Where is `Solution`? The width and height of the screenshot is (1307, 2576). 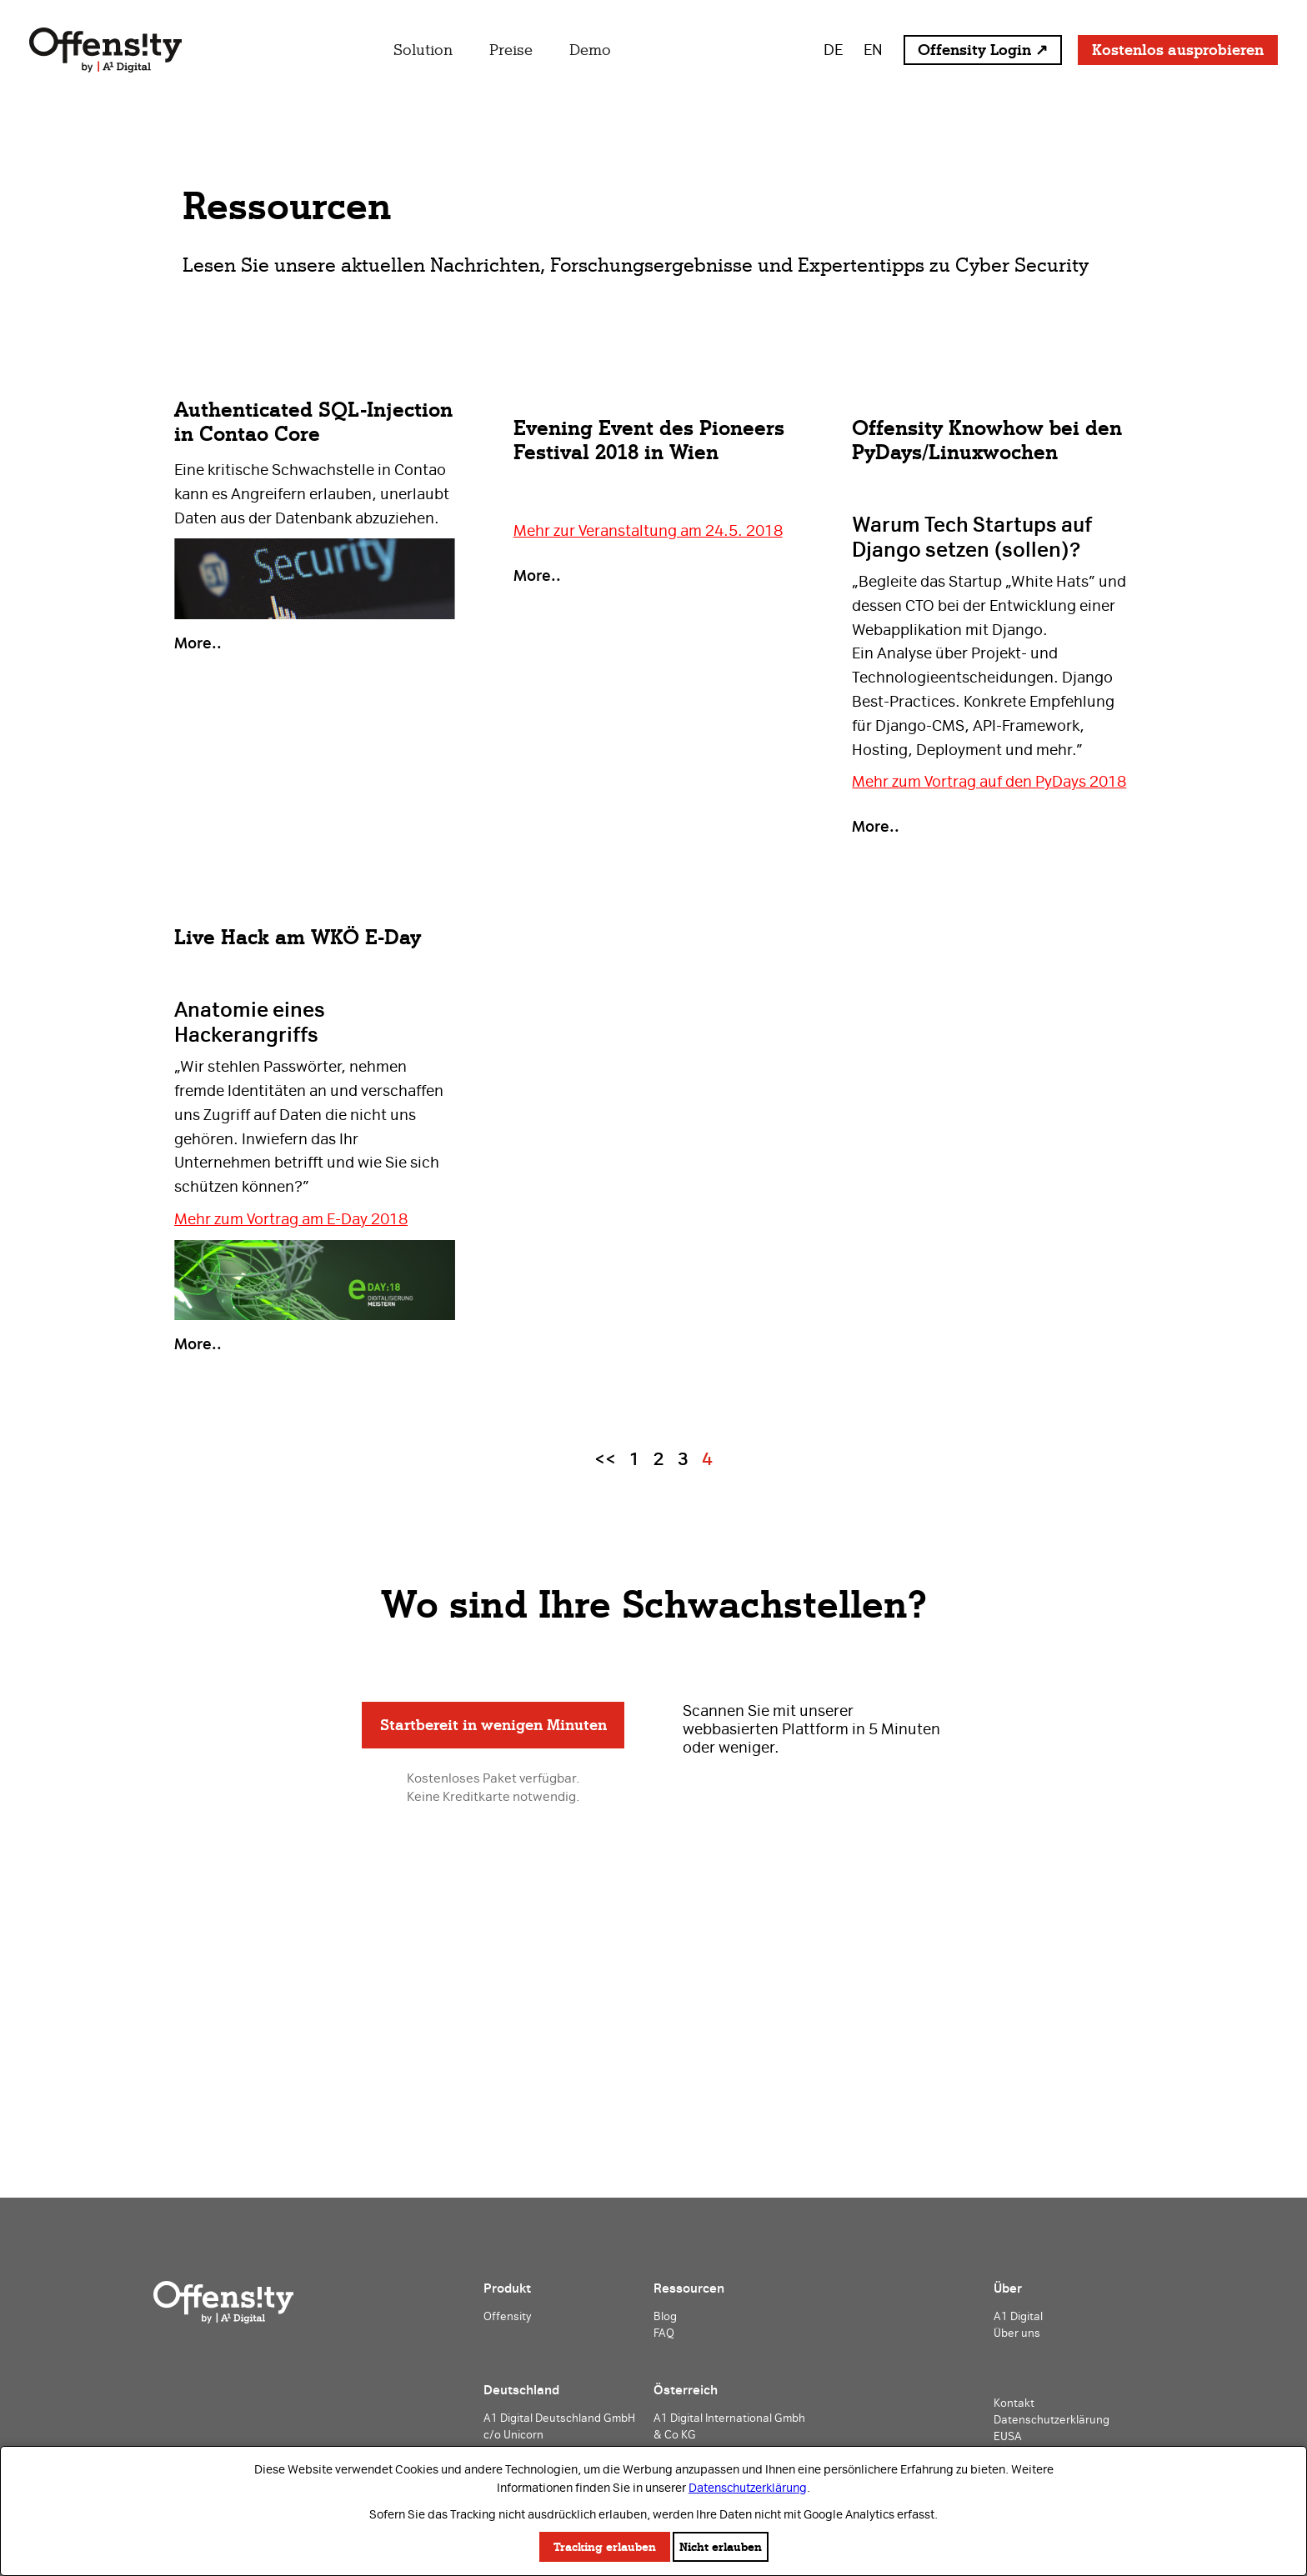 Solution is located at coordinates (423, 49).